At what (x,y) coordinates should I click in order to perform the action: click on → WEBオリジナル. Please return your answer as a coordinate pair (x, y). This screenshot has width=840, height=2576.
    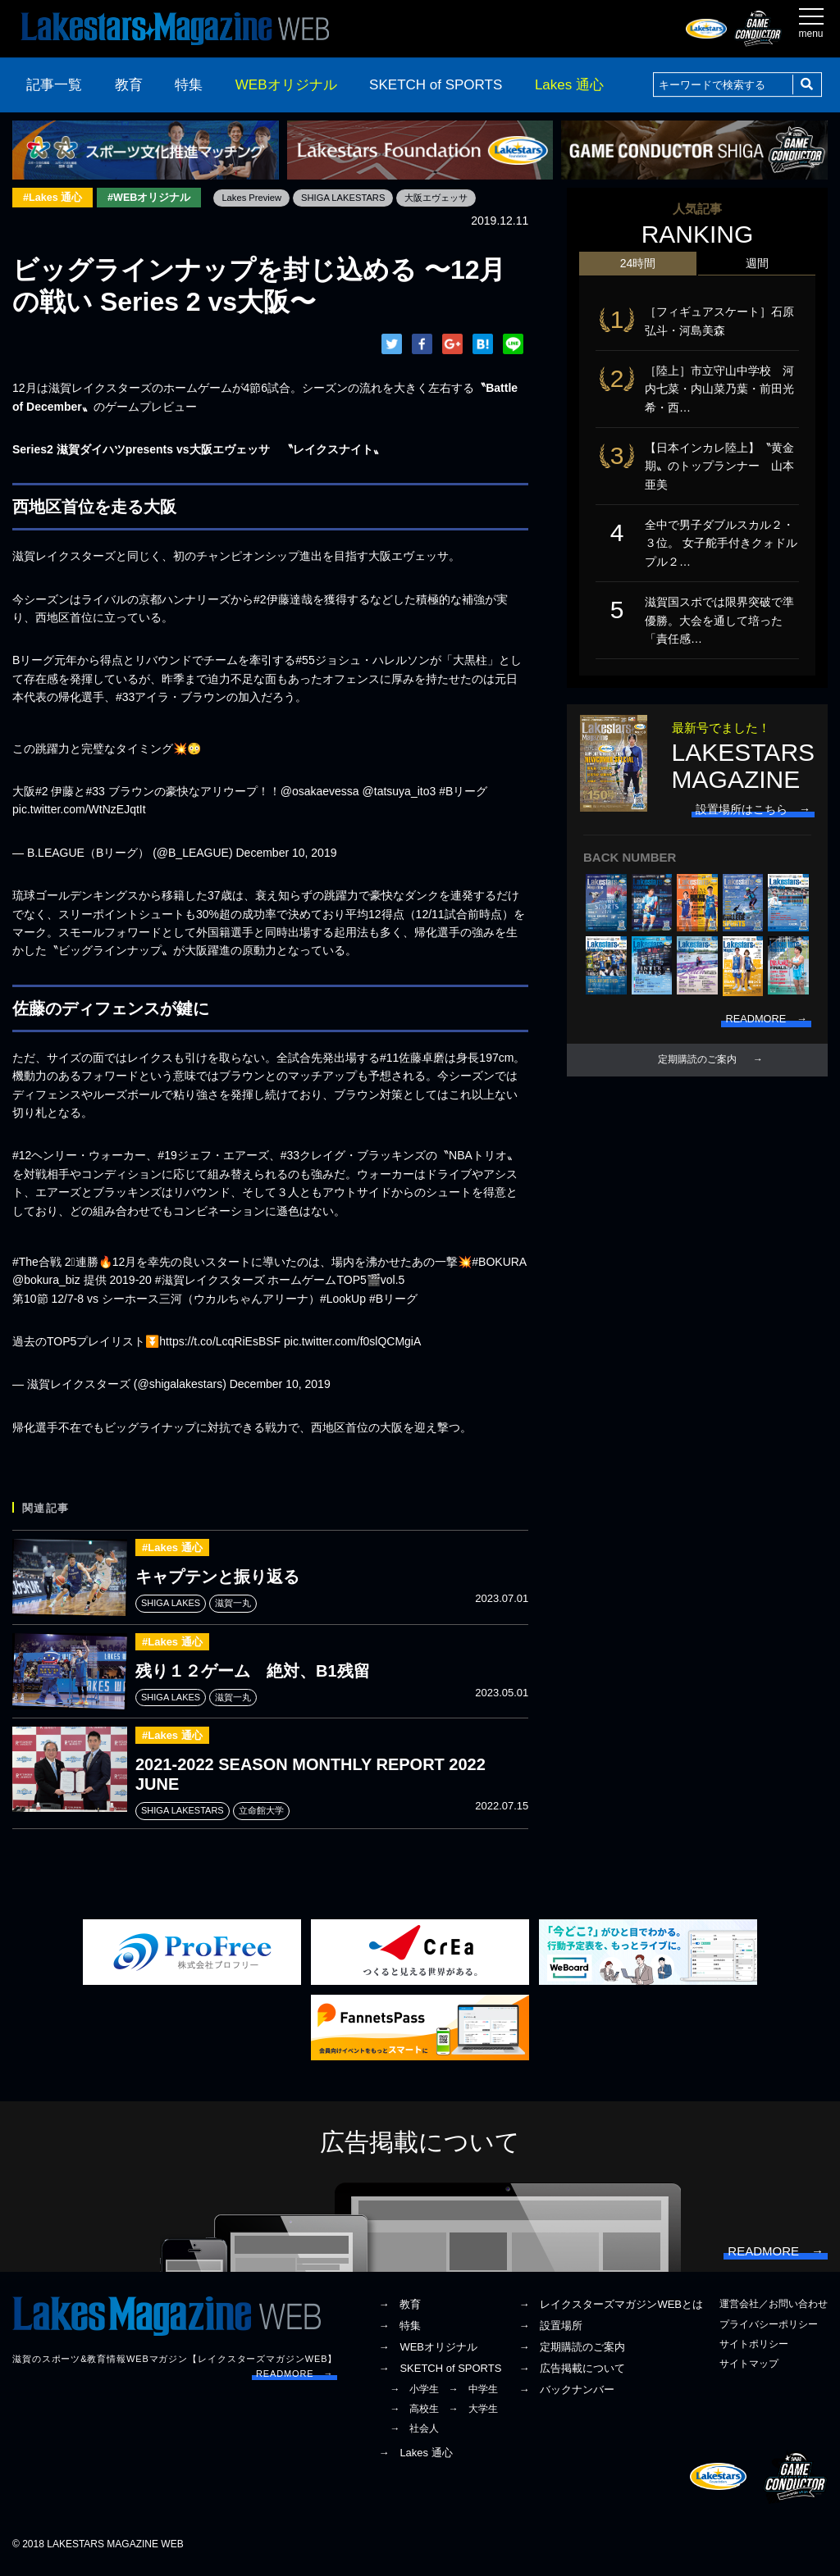
    Looking at the image, I should click on (427, 2354).